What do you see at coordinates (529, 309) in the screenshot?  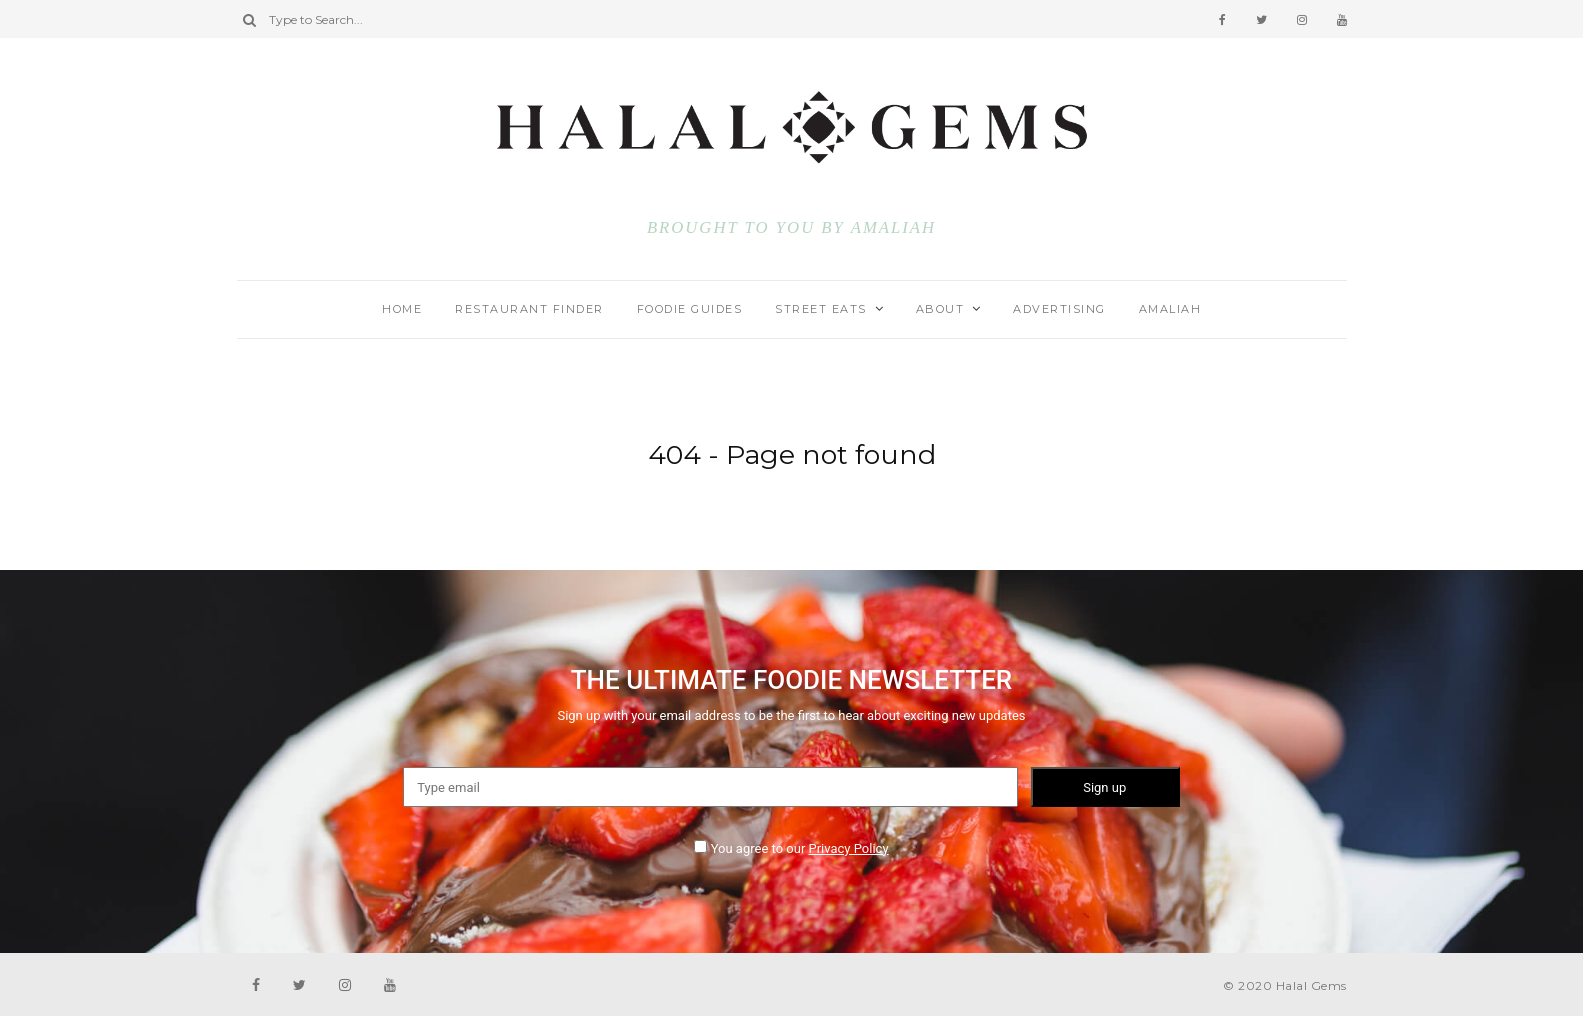 I see `RESTAURANT FINDER` at bounding box center [529, 309].